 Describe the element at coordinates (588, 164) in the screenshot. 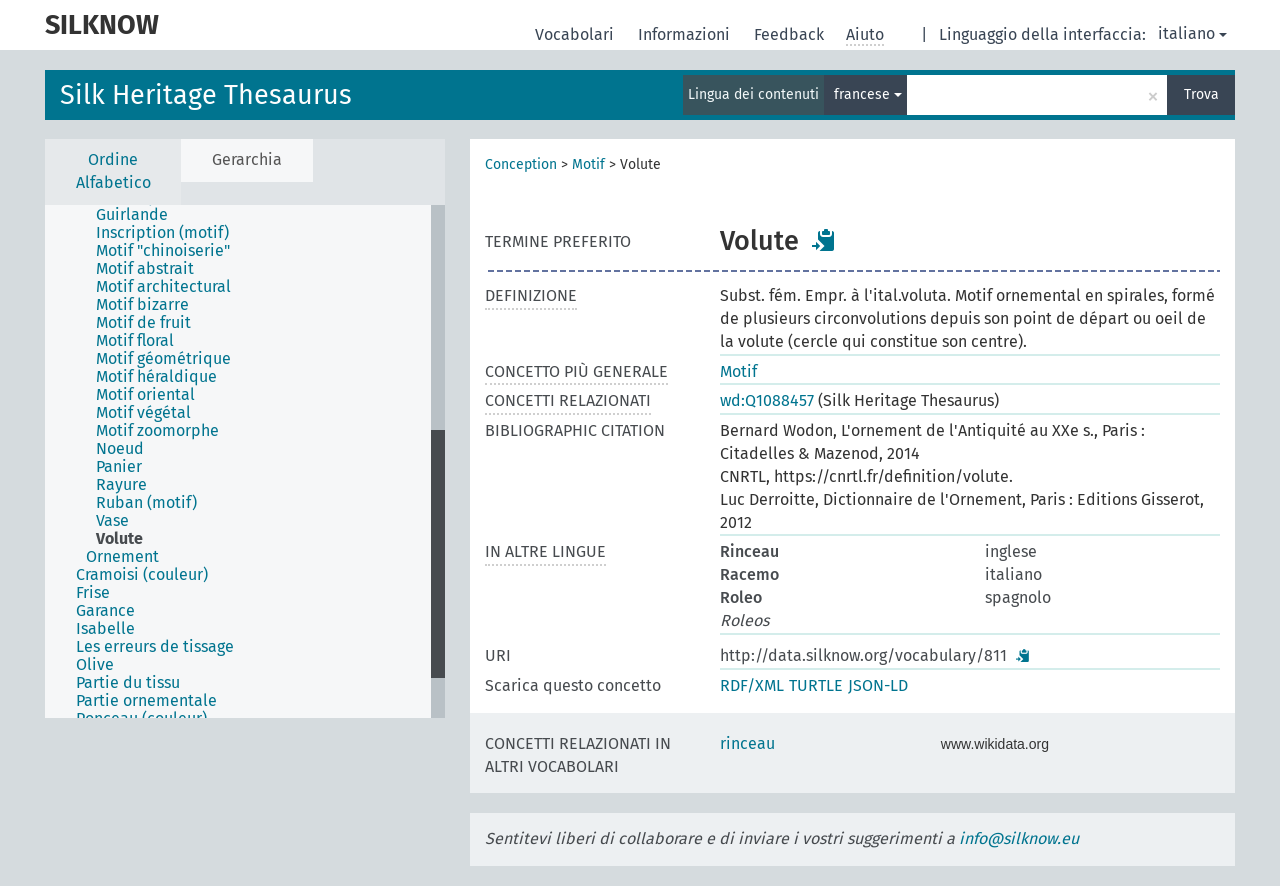

I see `Motif` at that location.